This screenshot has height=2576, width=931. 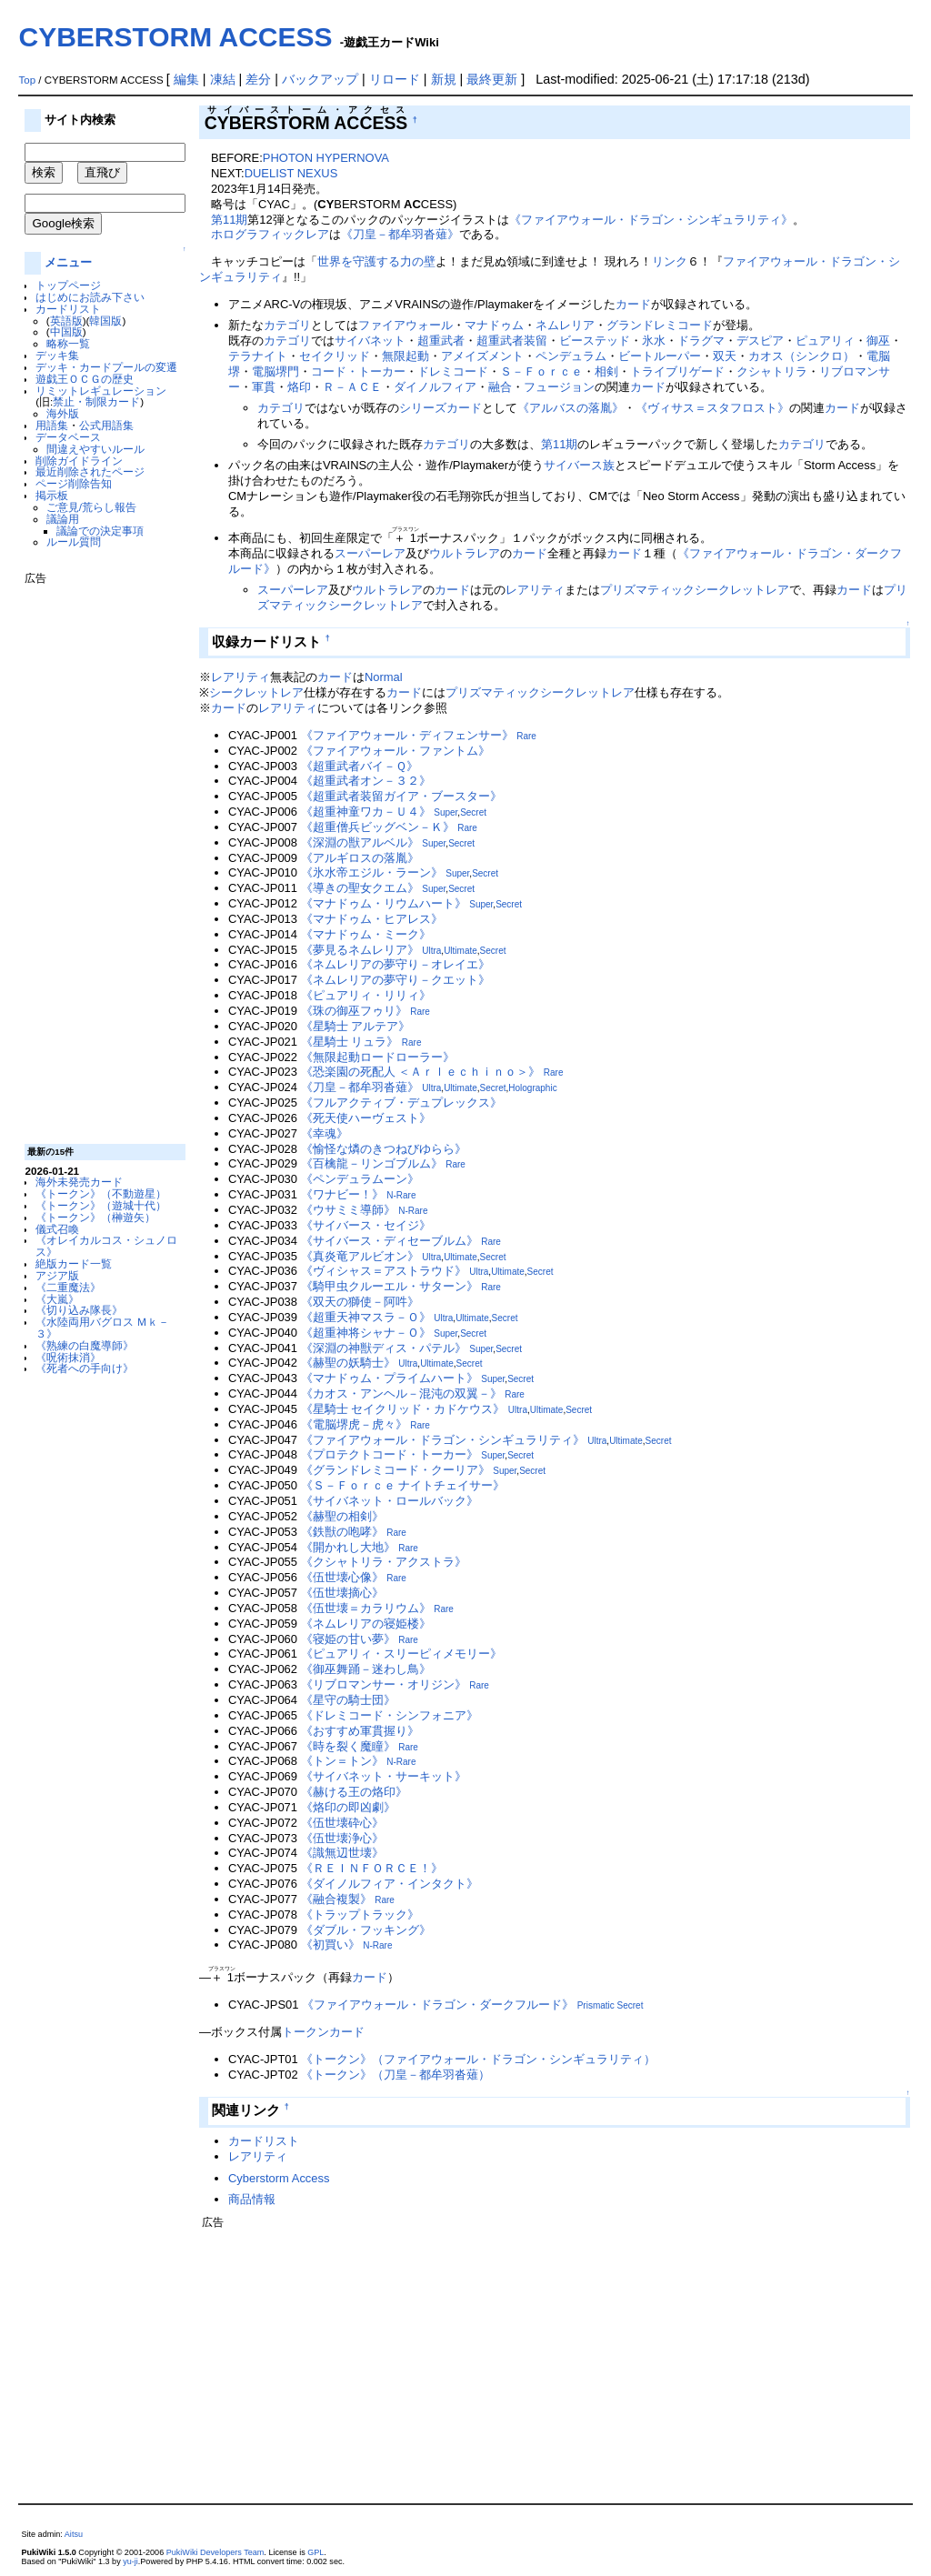 What do you see at coordinates (84, 379) in the screenshot?
I see `遊戯王ＯＣＧの歴史` at bounding box center [84, 379].